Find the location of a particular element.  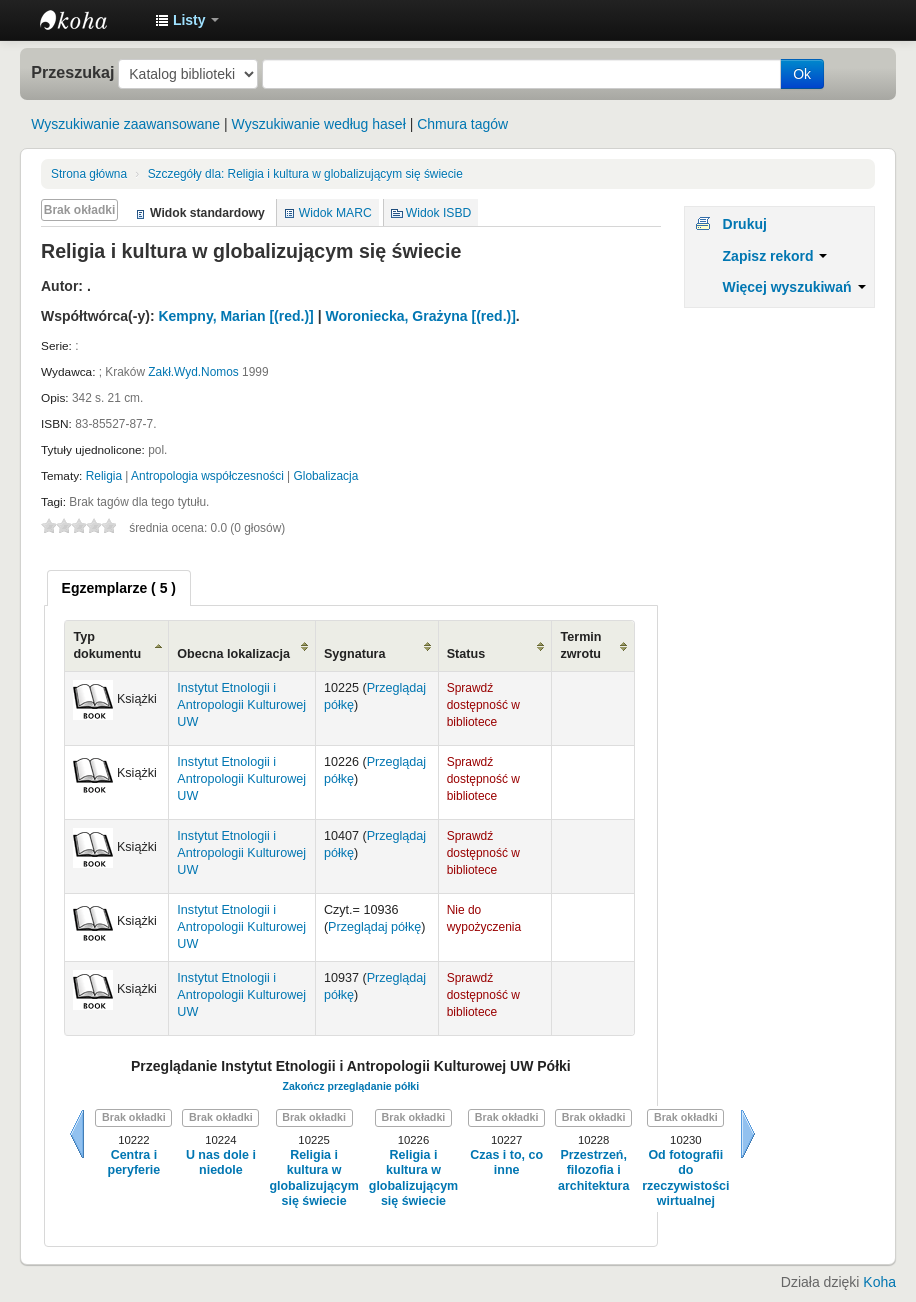

Typ dokumentu [Typ dokumentu: activate to sort column ascending] is located at coordinates (107, 645).